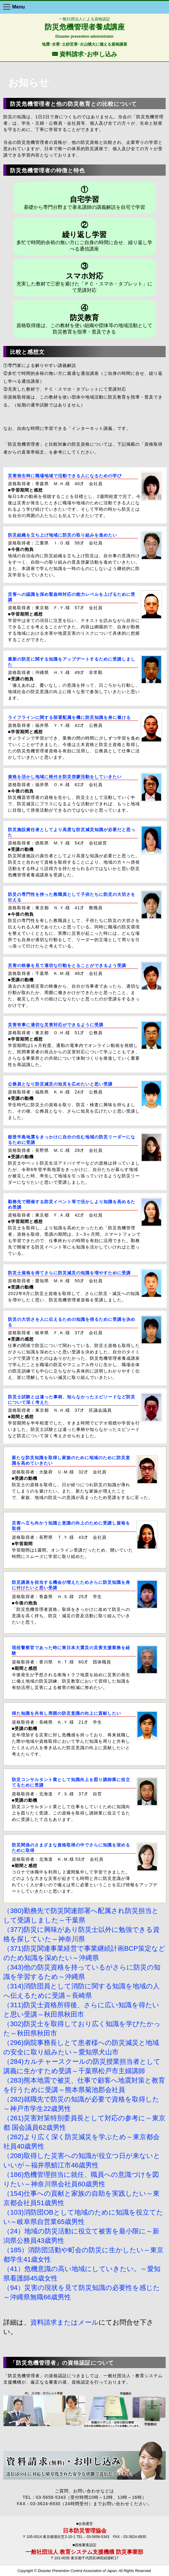  What do you see at coordinates (66, 1713) in the screenshot?
I see `得た知識を共有し周囲の防災意識の向上に貢献したい` at bounding box center [66, 1713].